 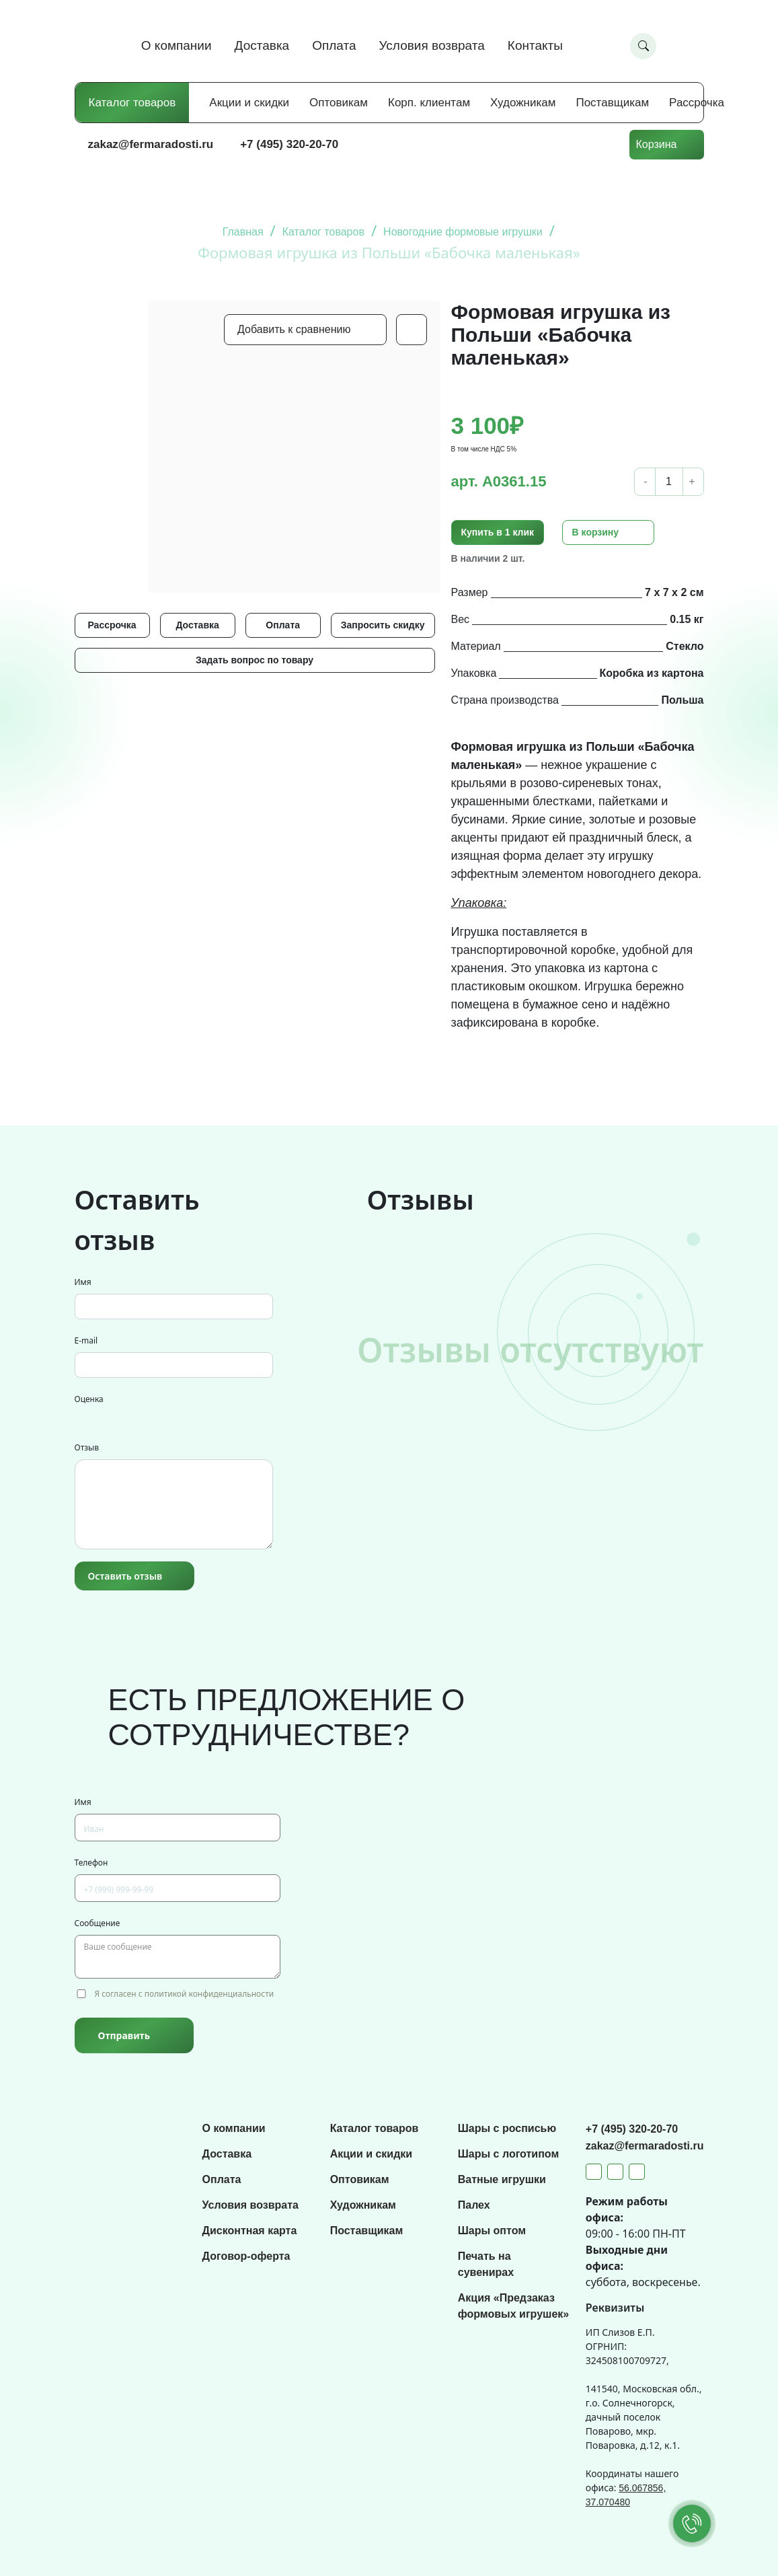 I want to click on Ватные игрушки, so click(x=502, y=2179).